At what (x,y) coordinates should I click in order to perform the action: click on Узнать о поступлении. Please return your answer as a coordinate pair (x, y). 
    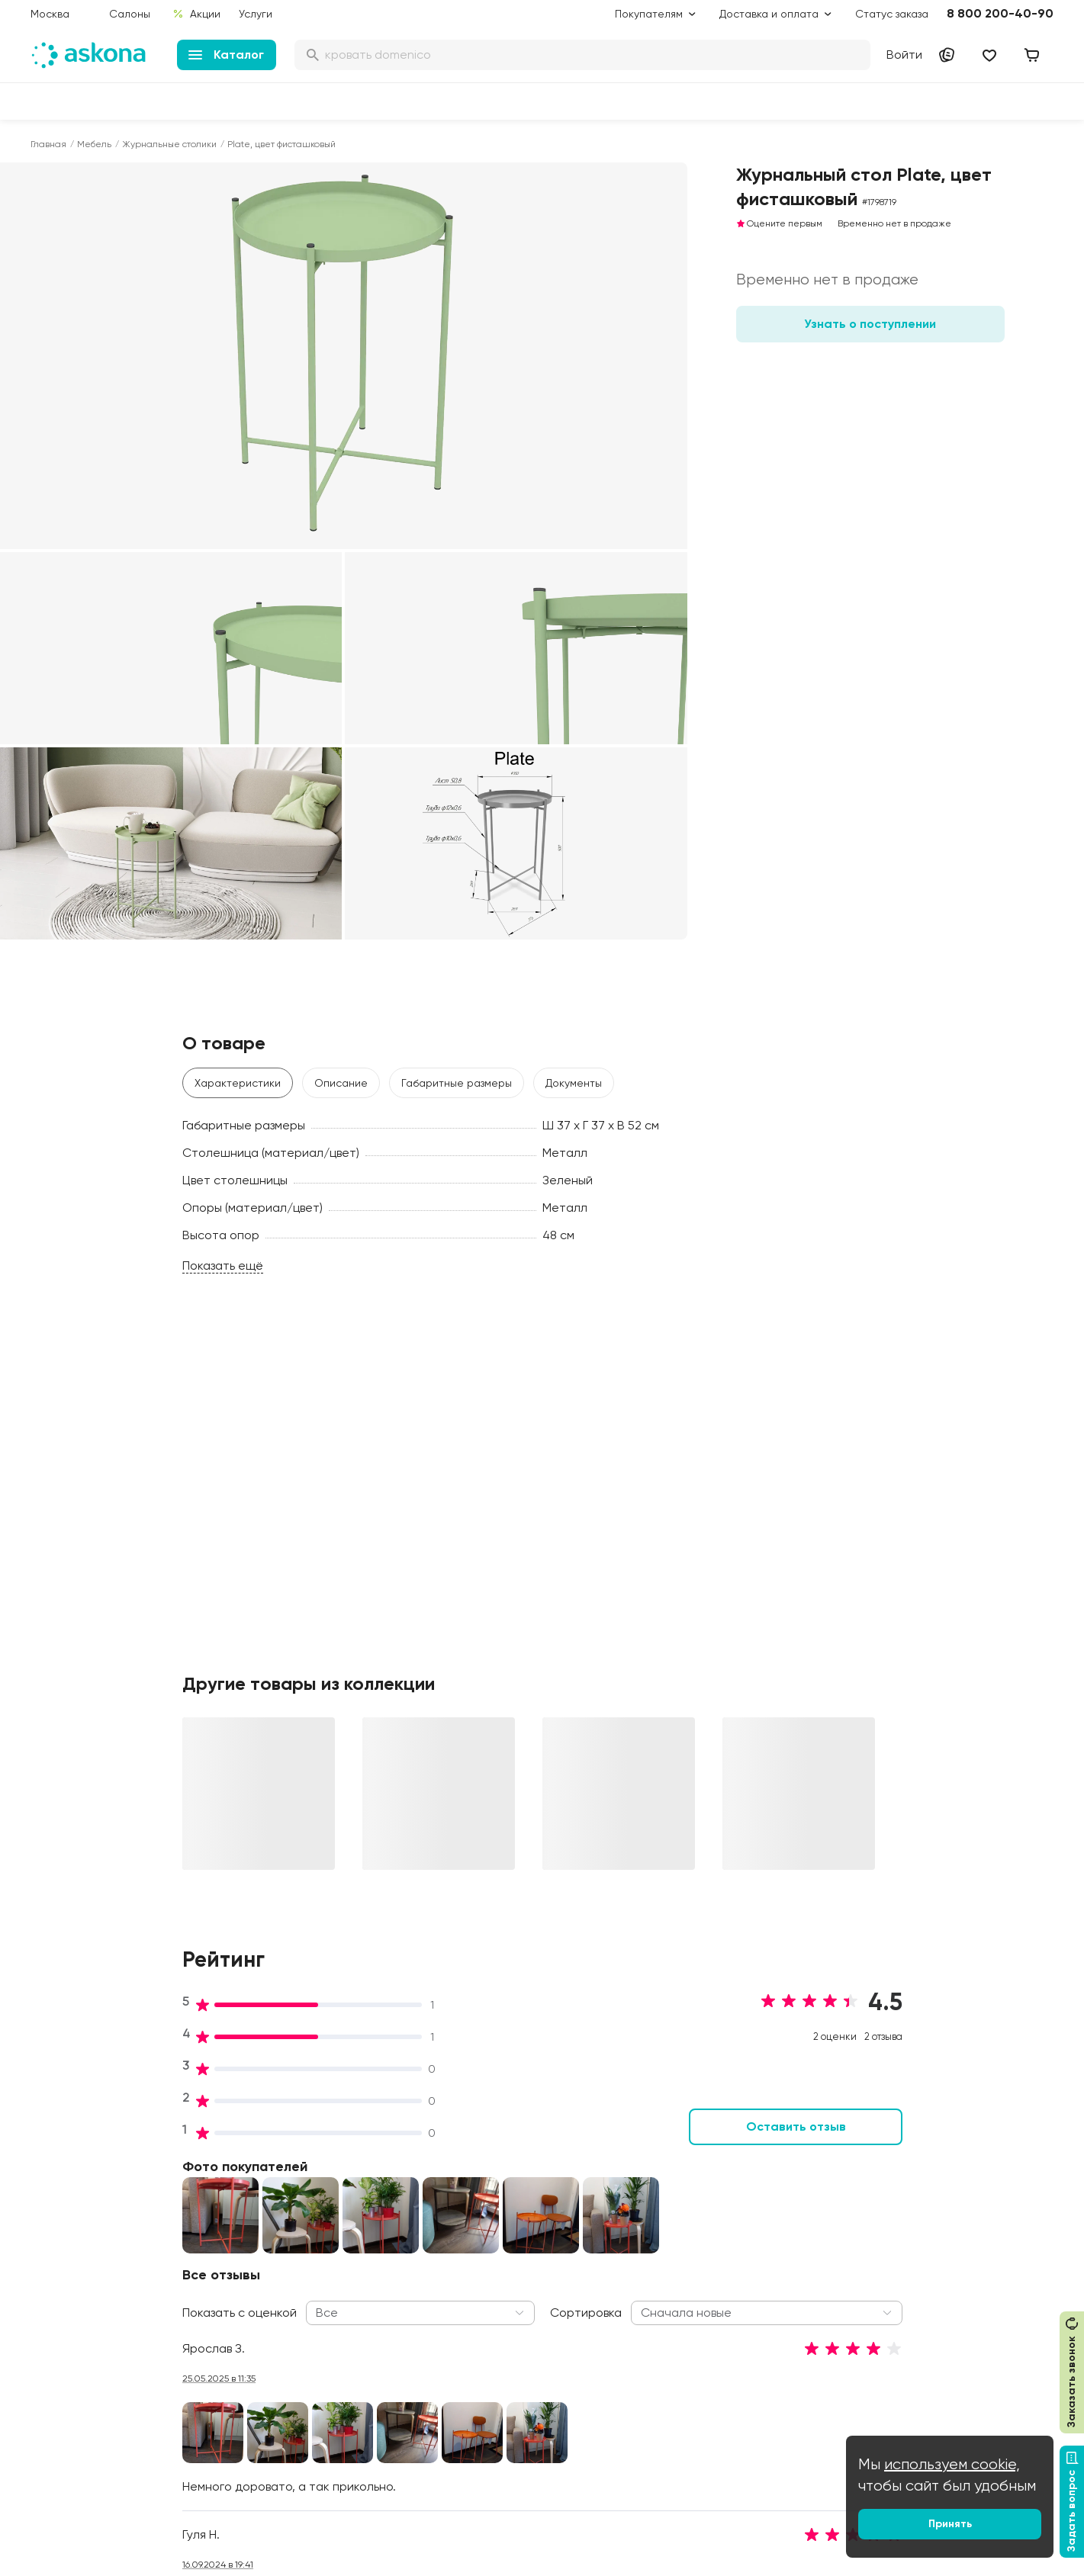
    Looking at the image, I should click on (870, 323).